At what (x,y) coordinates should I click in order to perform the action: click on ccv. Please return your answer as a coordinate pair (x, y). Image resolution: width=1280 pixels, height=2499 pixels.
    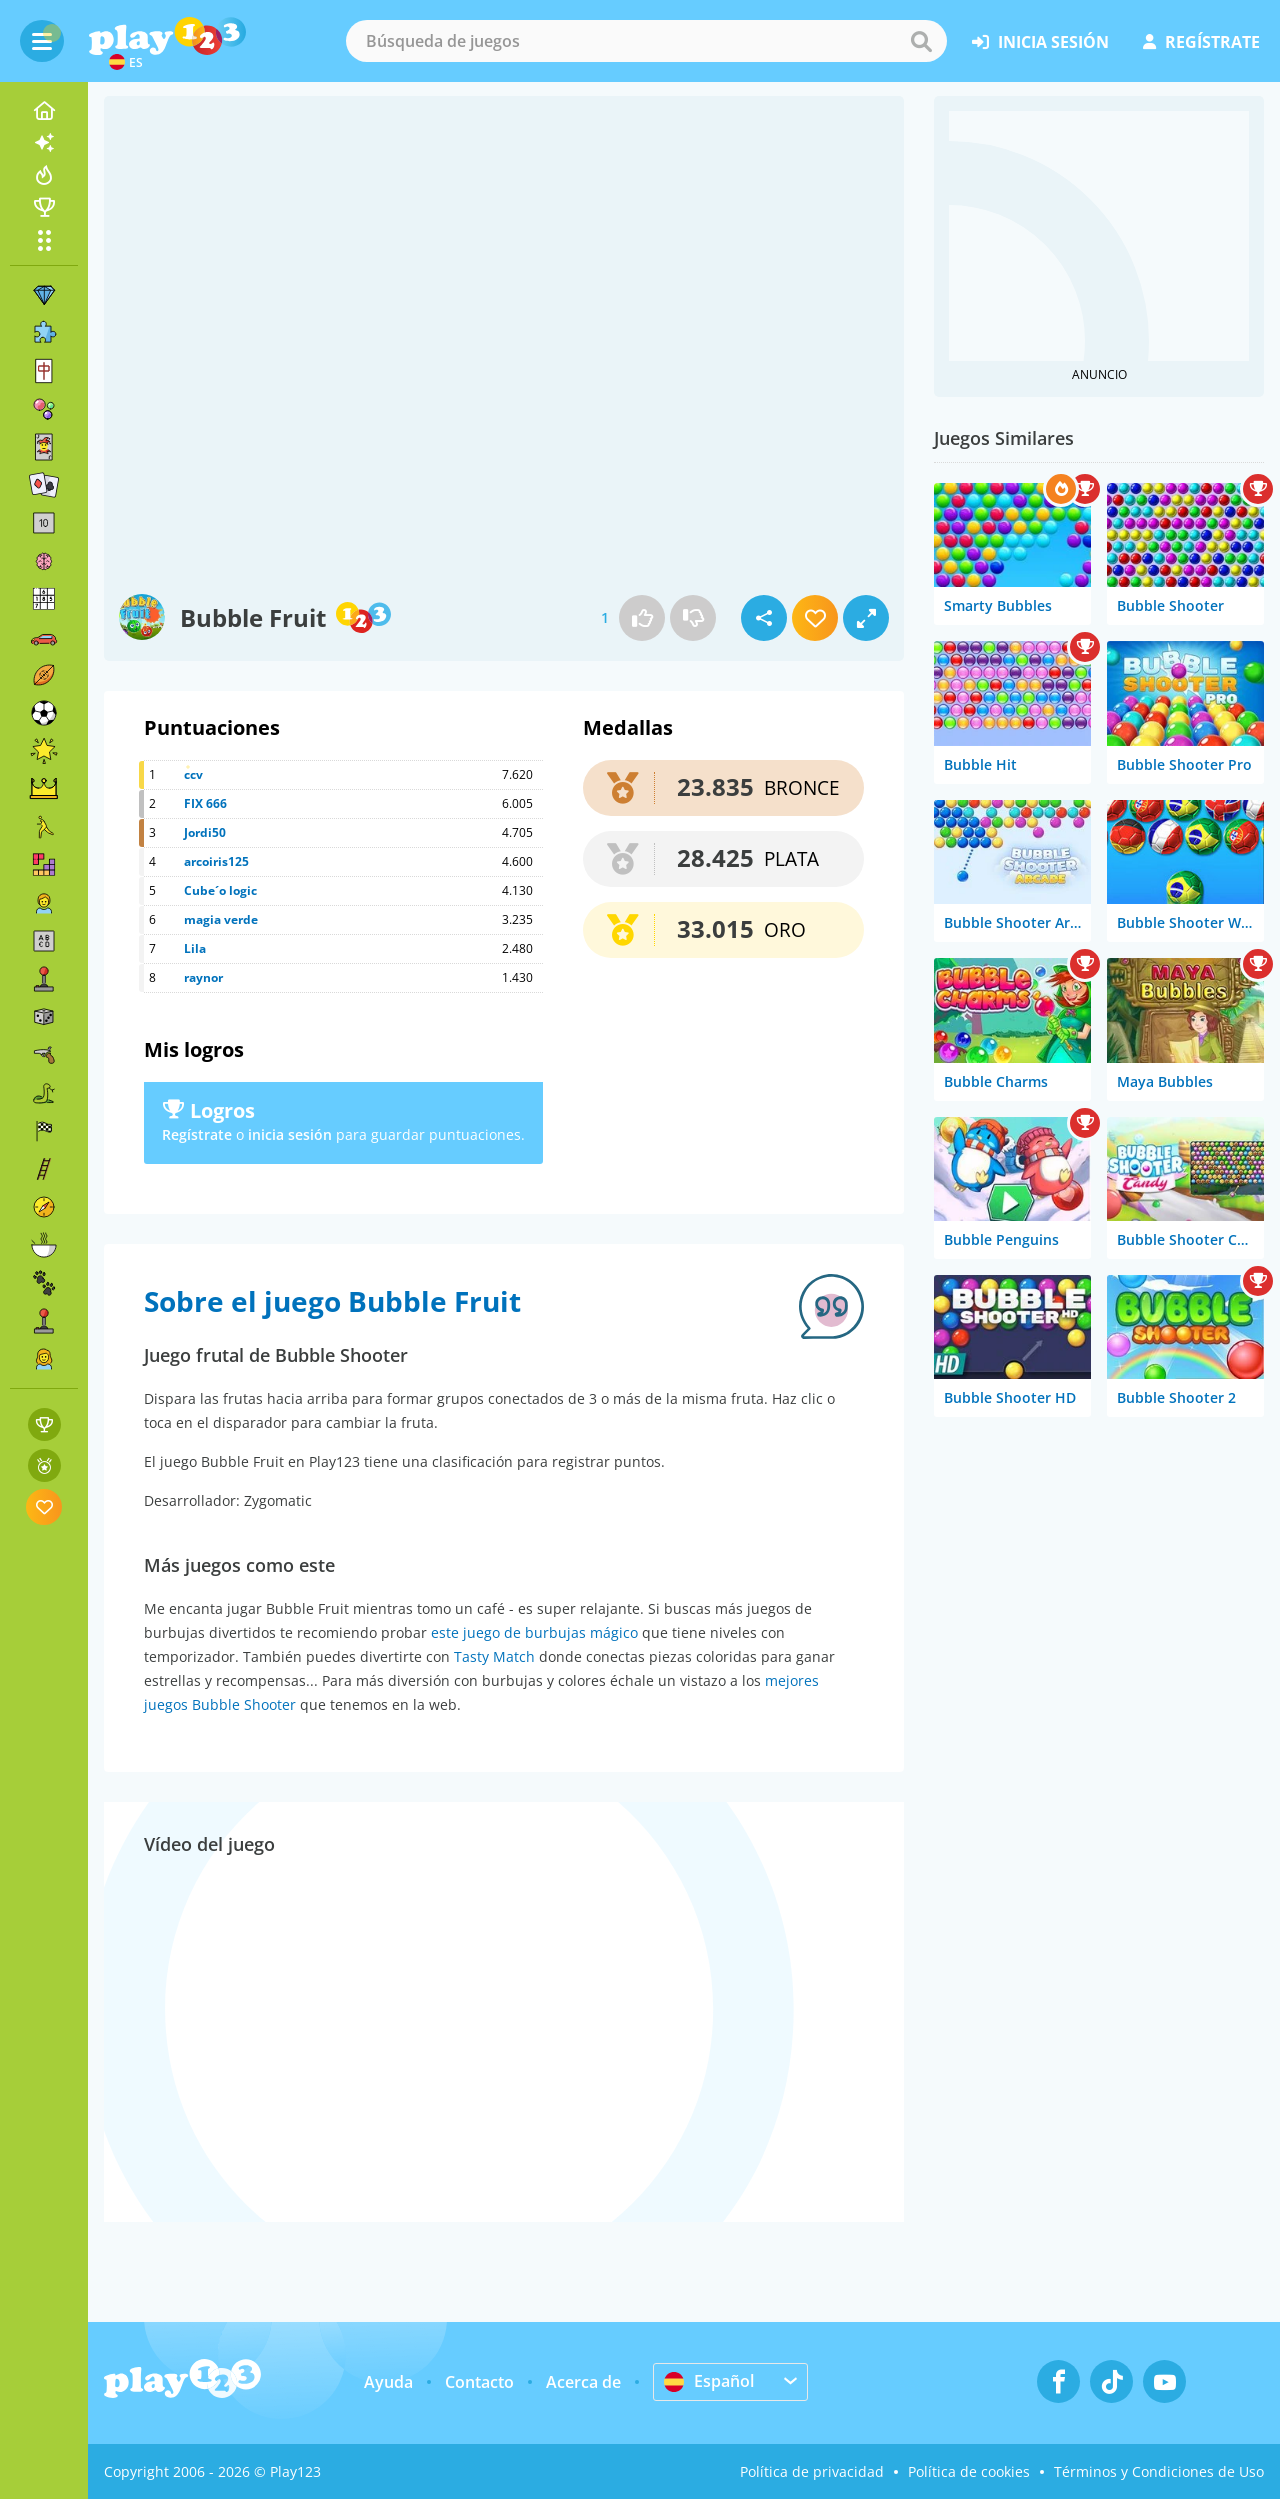
    Looking at the image, I should click on (193, 774).